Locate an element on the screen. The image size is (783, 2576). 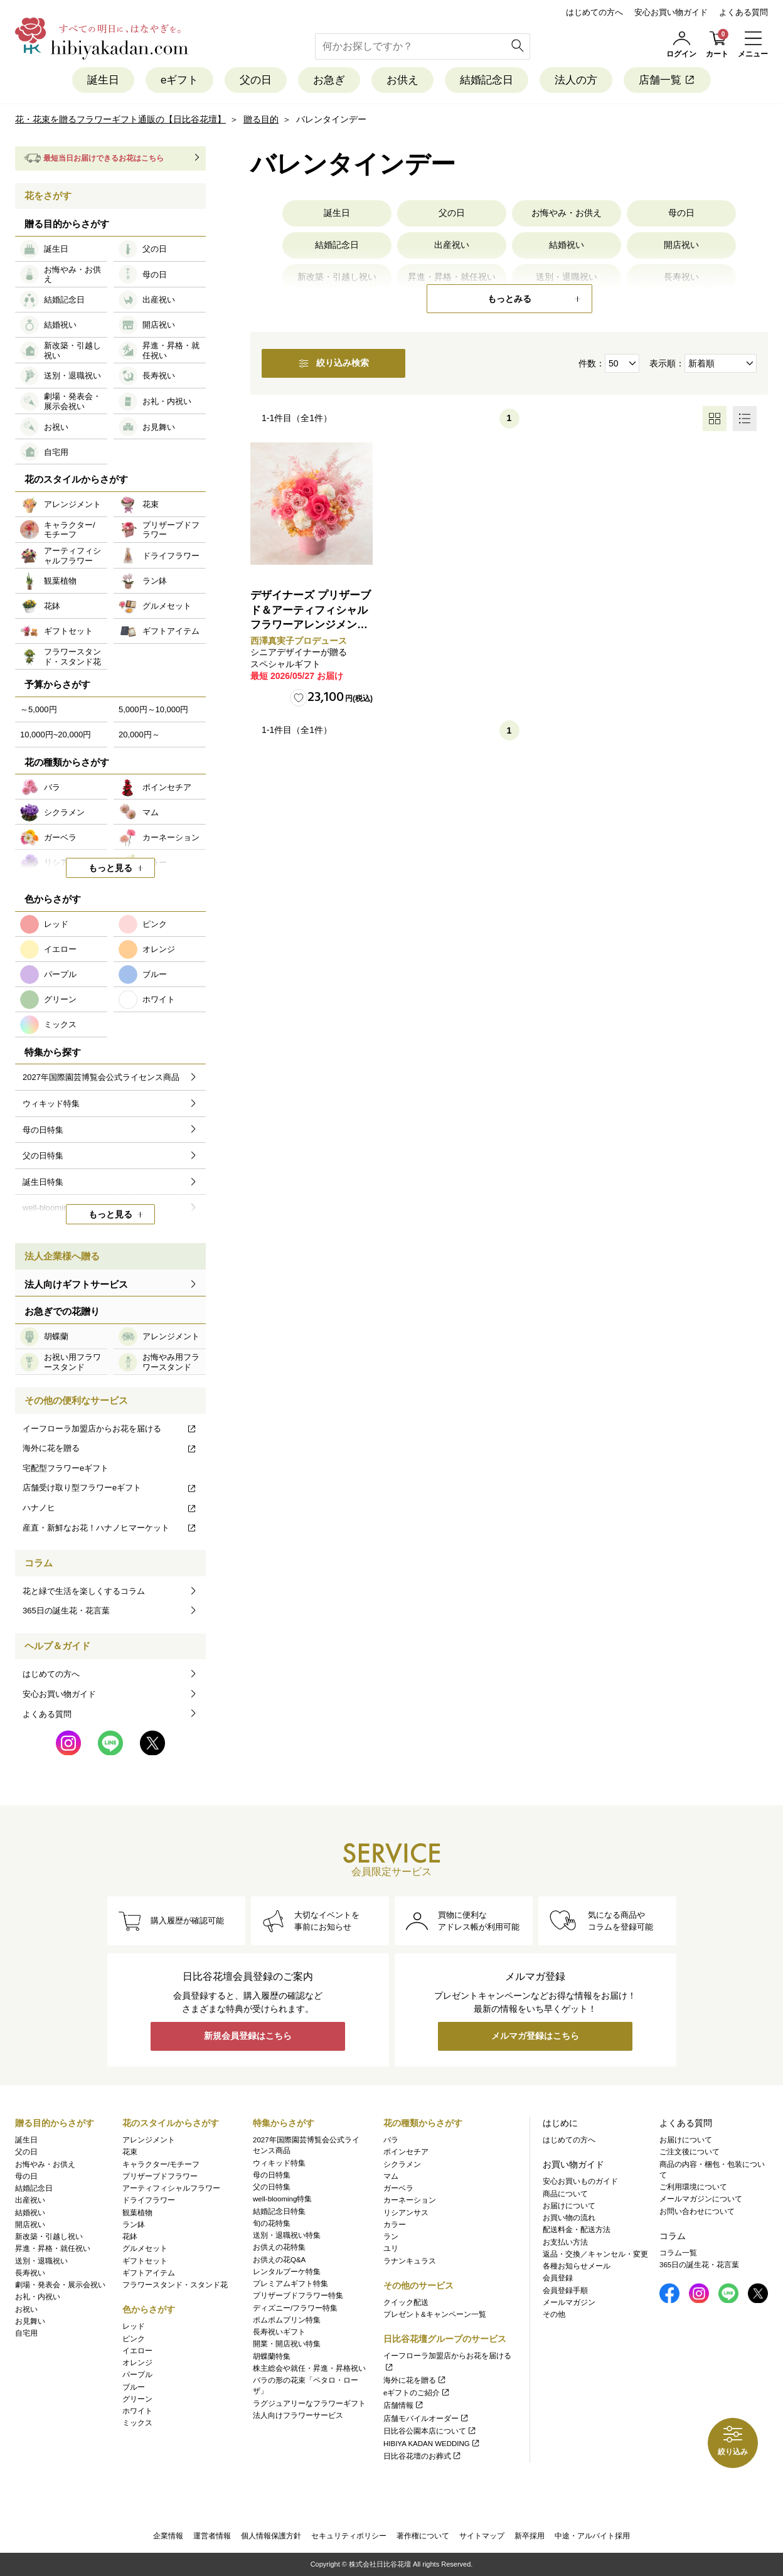
昇進・昇格・就任祝い is located at coordinates (52, 2248).